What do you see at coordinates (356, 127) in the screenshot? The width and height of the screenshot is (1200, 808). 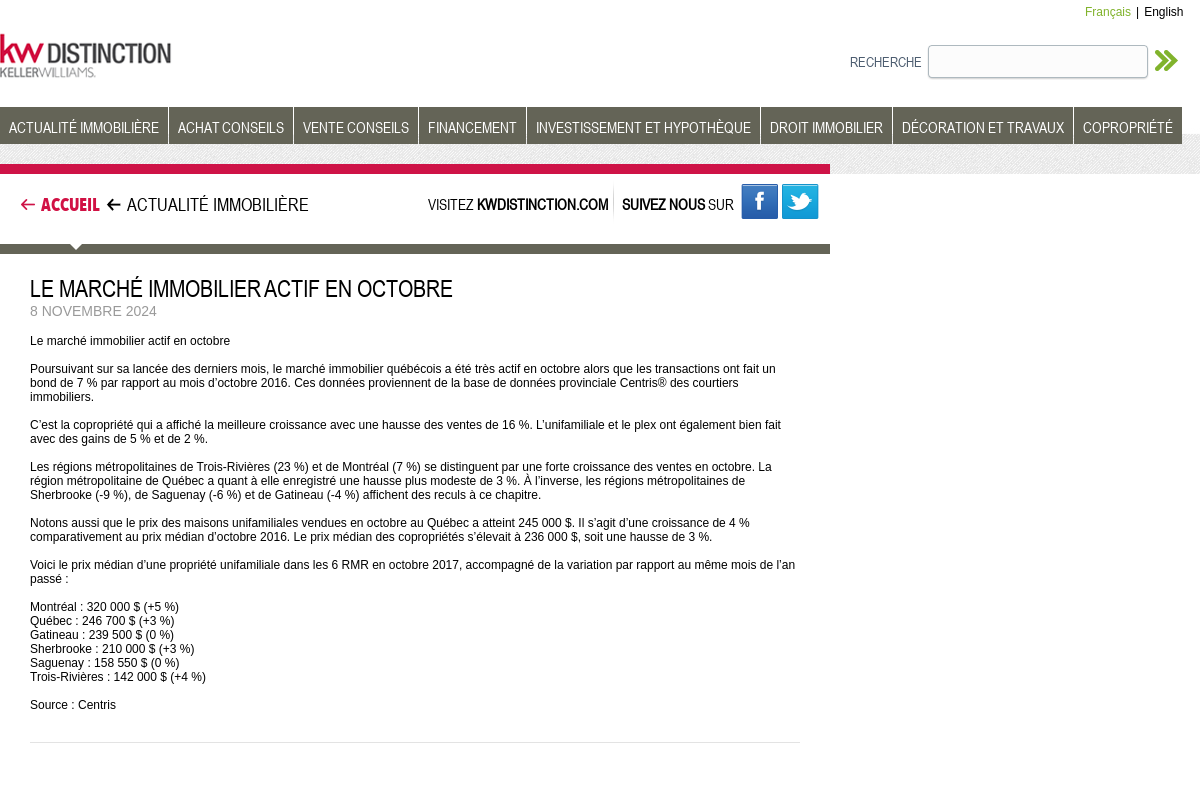 I see `VENTE CONSEILS` at bounding box center [356, 127].